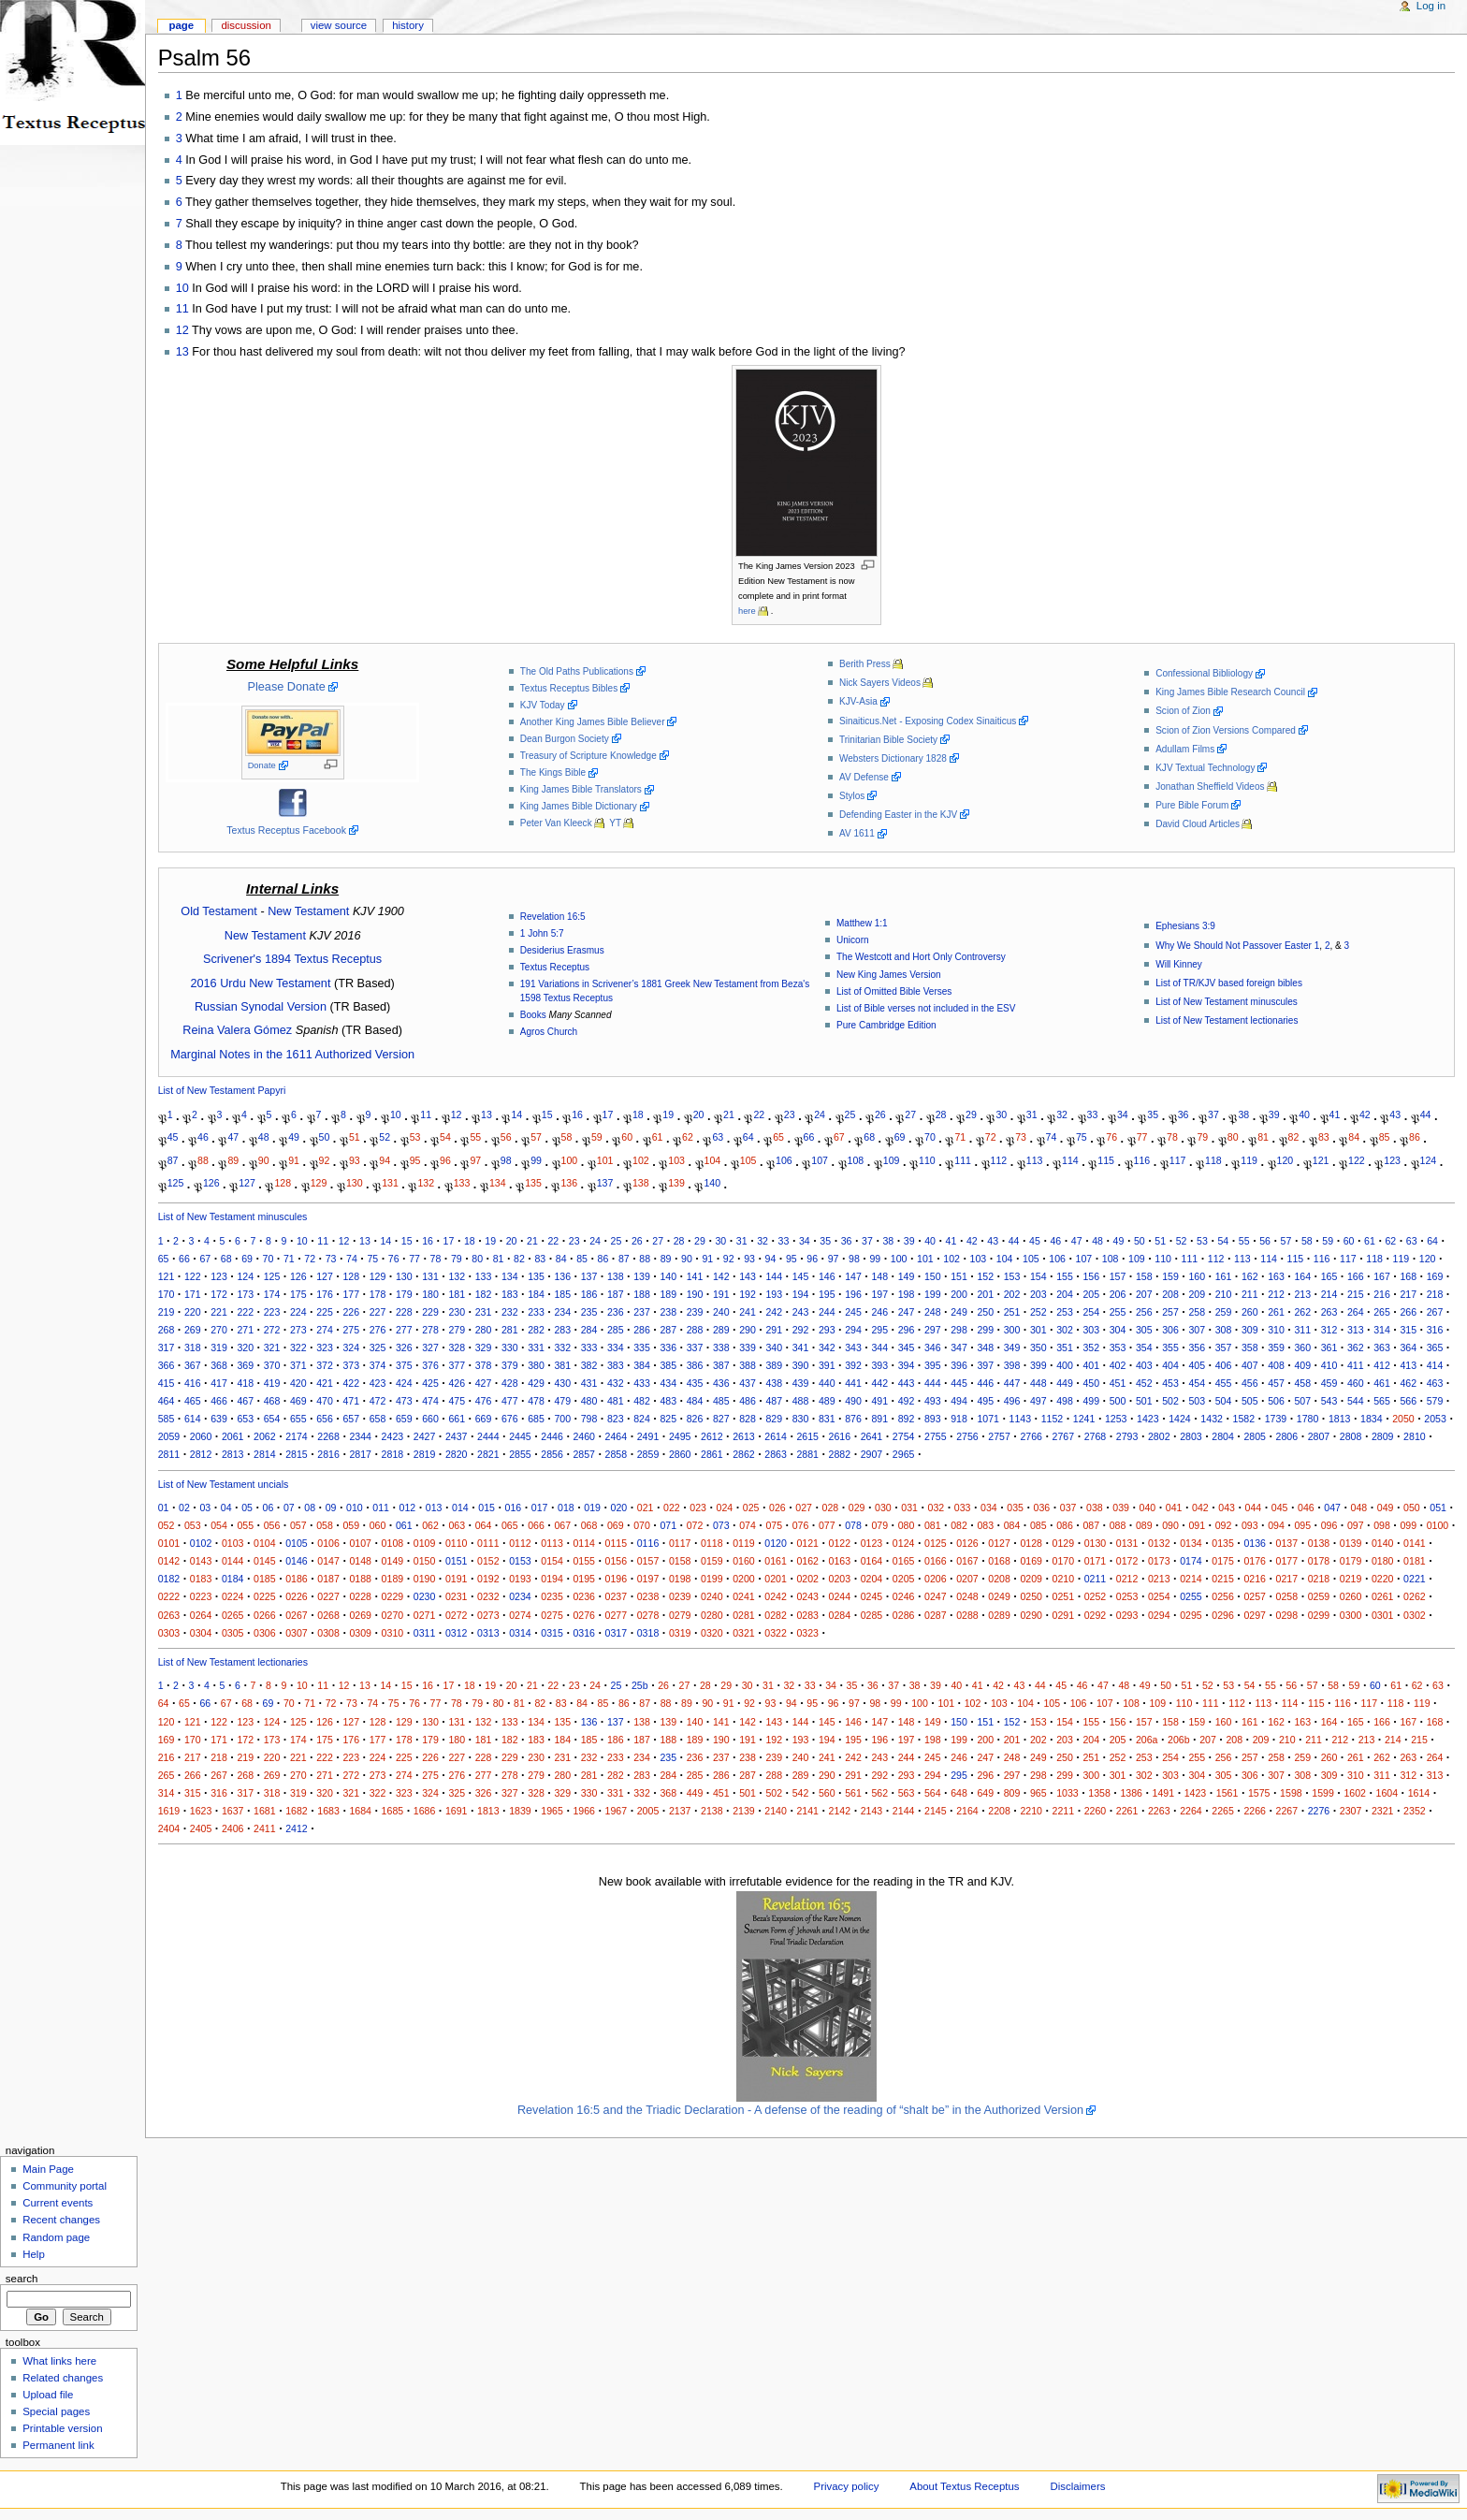 The height and width of the screenshot is (2520, 1467). I want to click on 285, so click(615, 1329).